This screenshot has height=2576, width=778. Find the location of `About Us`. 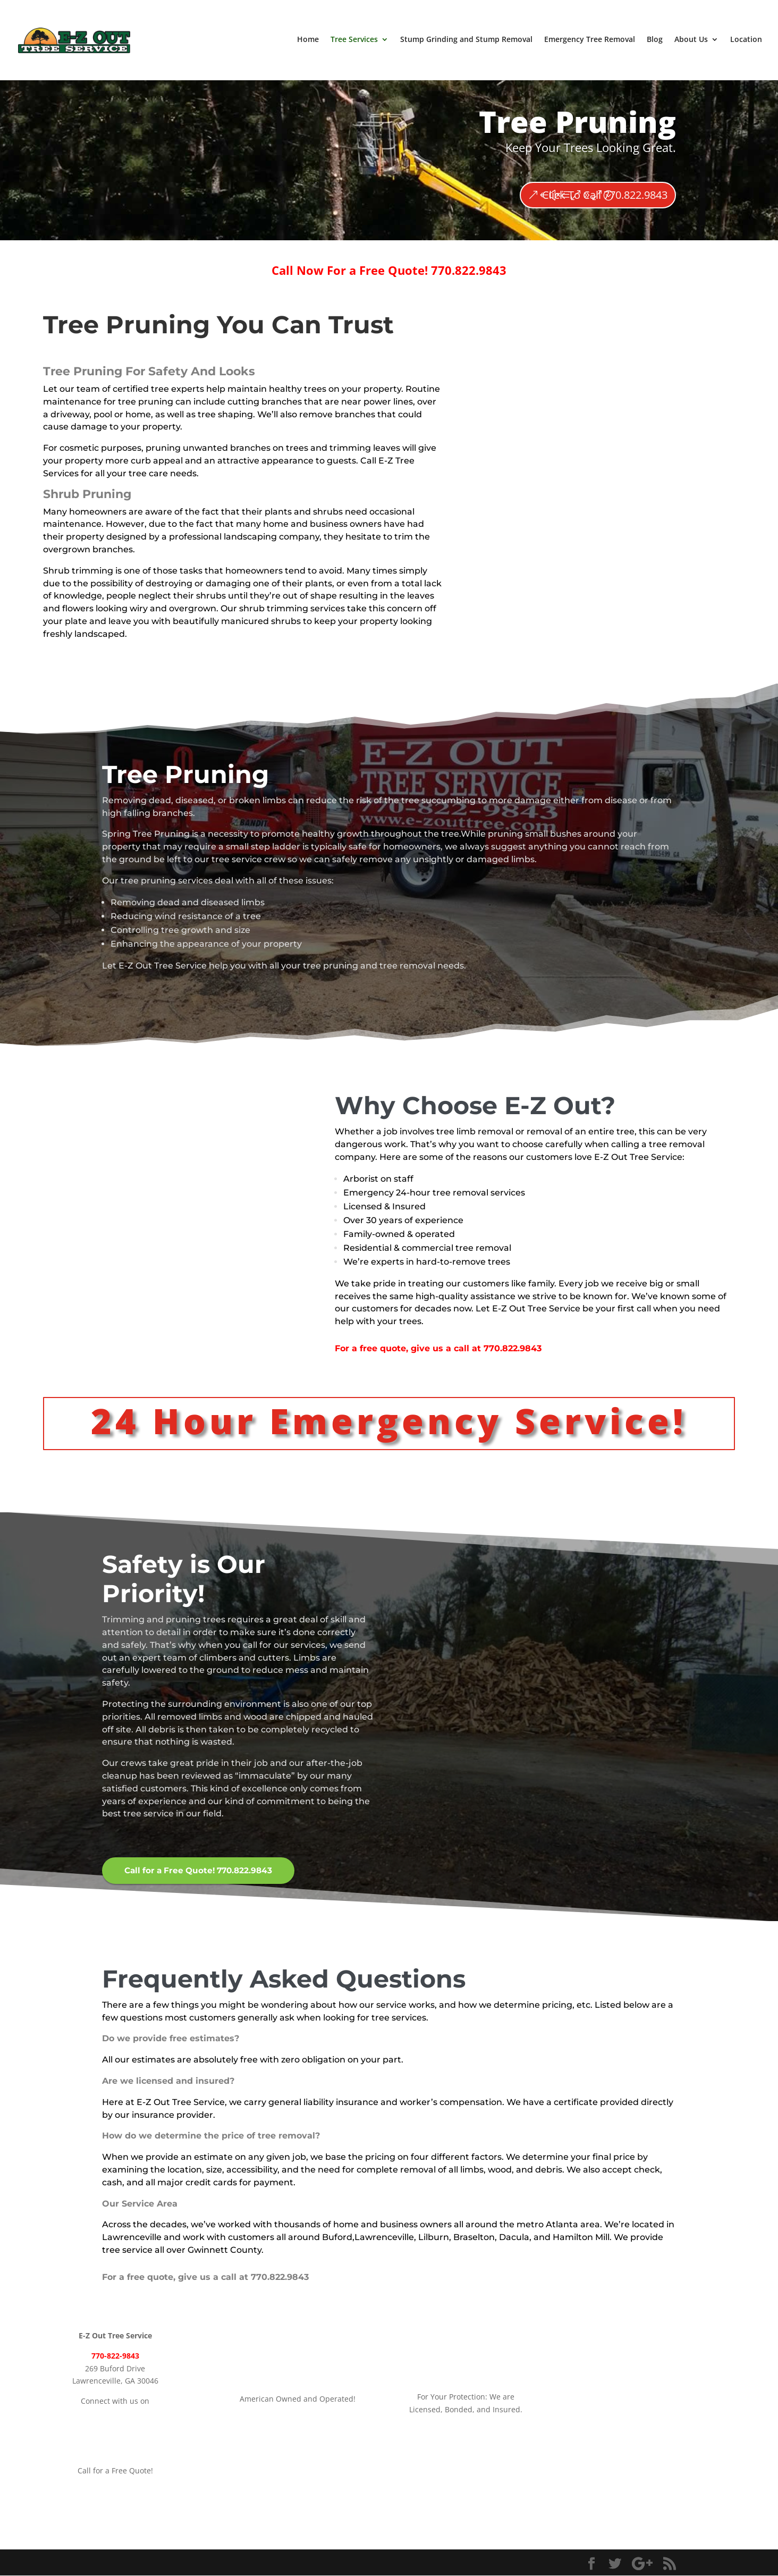

About Us is located at coordinates (691, 41).